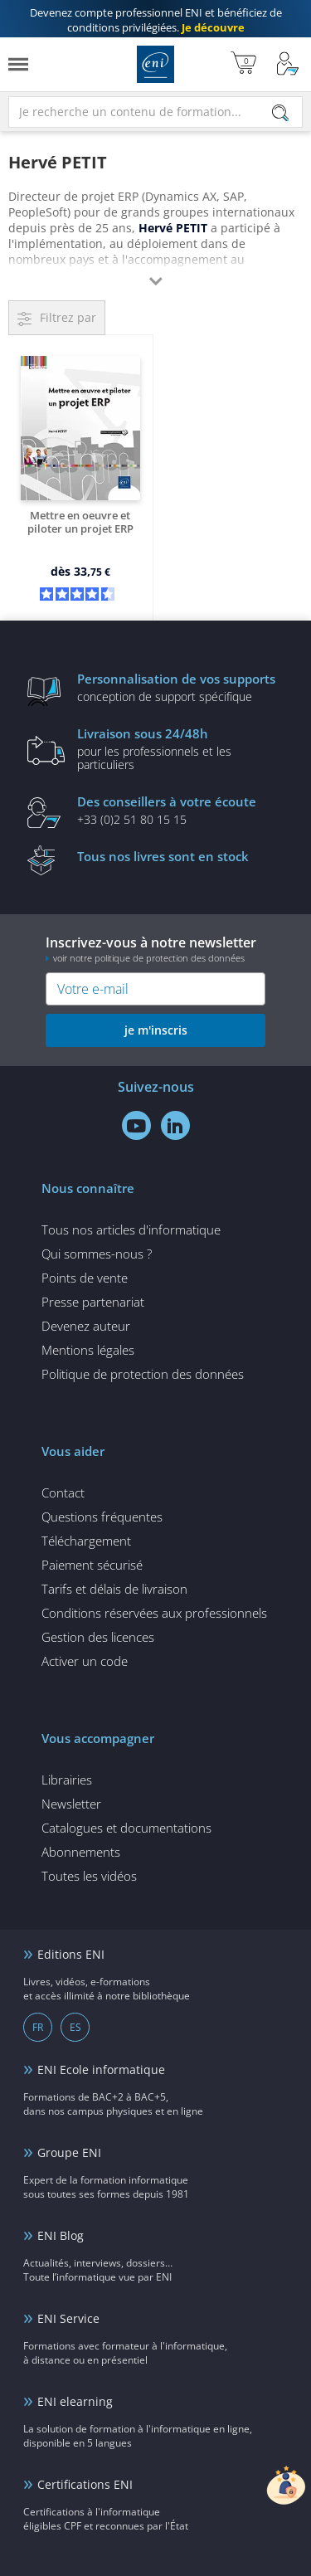 This screenshot has height=2576, width=311. I want to click on pour les professionnels et les particuliers, so click(180, 748).